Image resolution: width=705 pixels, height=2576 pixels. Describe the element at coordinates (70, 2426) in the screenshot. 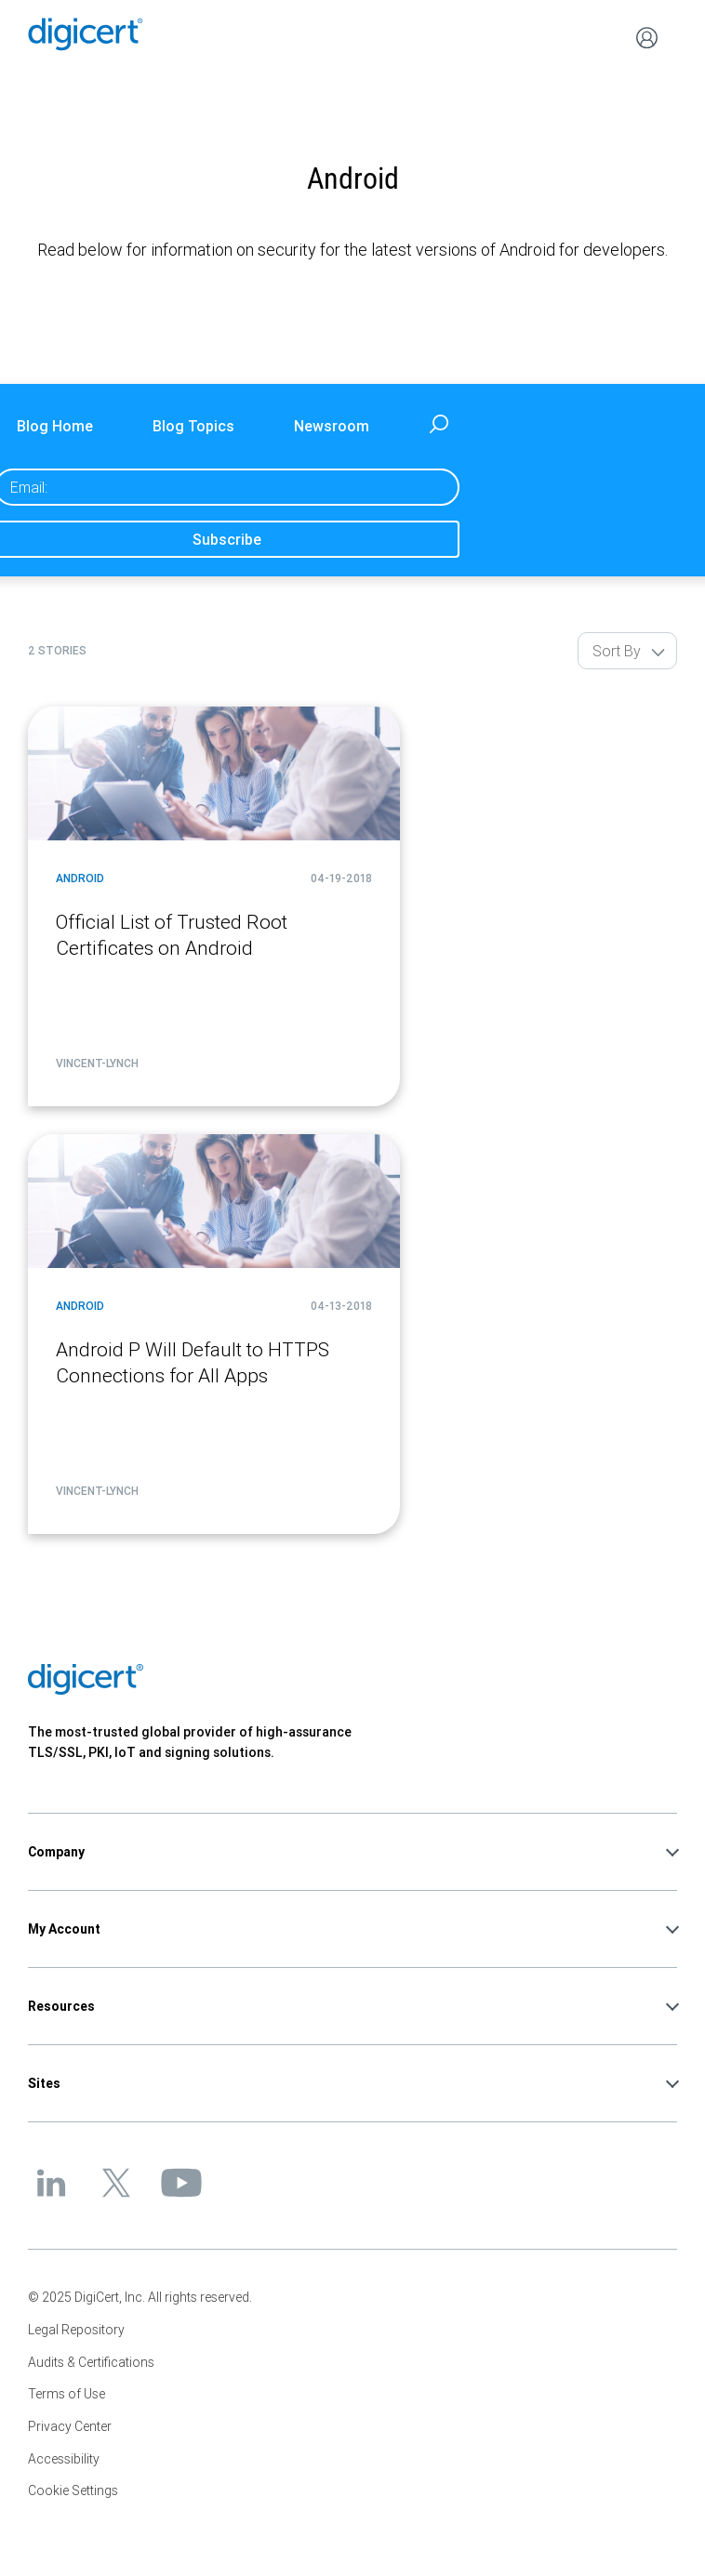

I see `Privacy Center` at that location.